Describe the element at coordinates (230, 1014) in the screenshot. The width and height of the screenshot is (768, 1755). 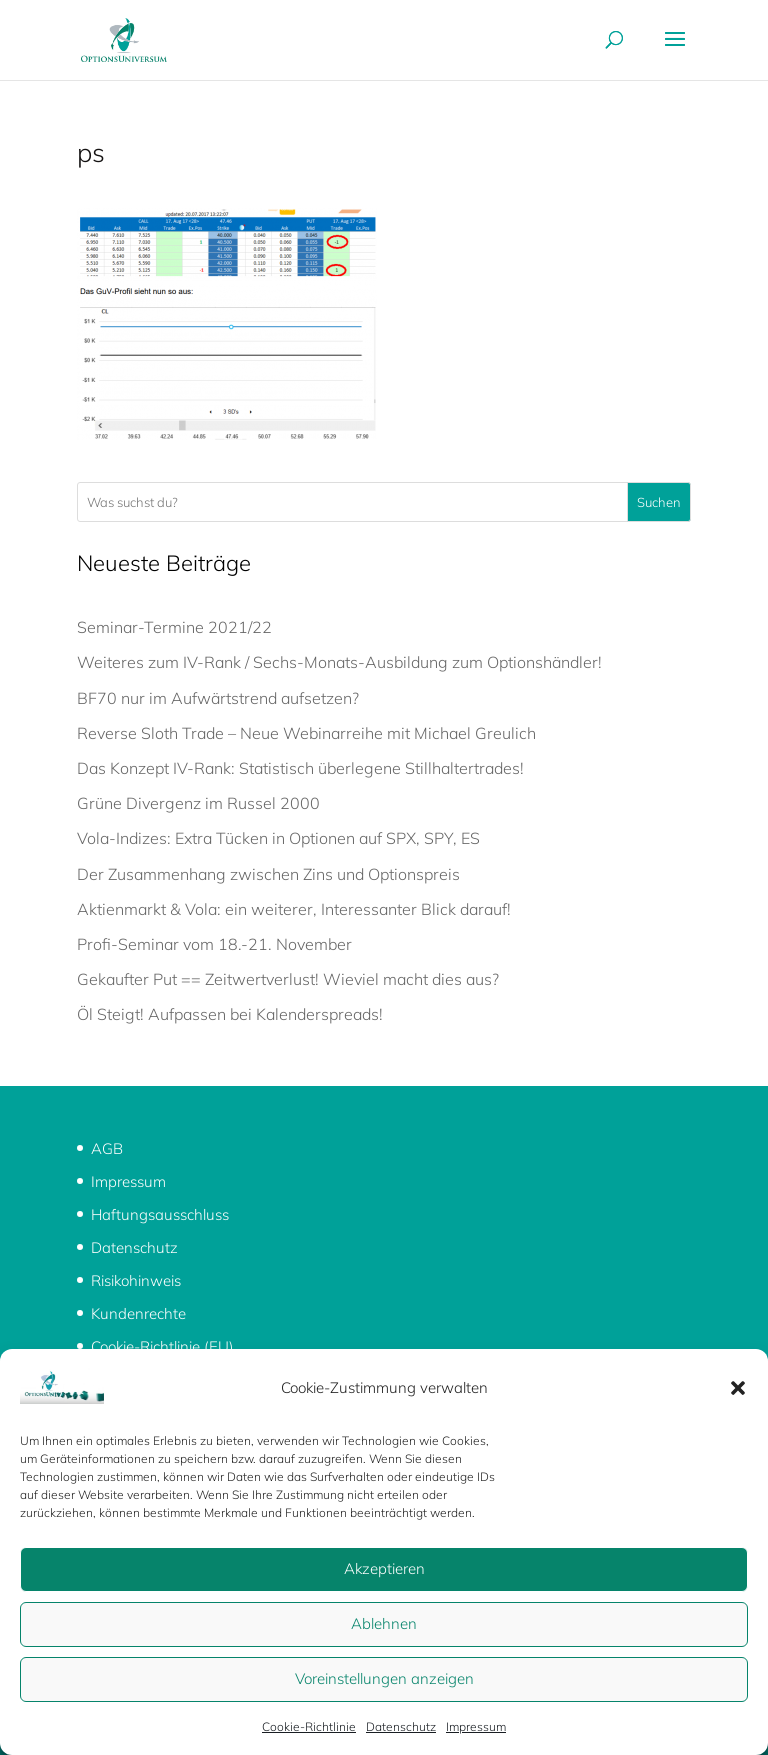
I see `Öl Steigt! Aufpassen bei Kalenderspreads!` at that location.